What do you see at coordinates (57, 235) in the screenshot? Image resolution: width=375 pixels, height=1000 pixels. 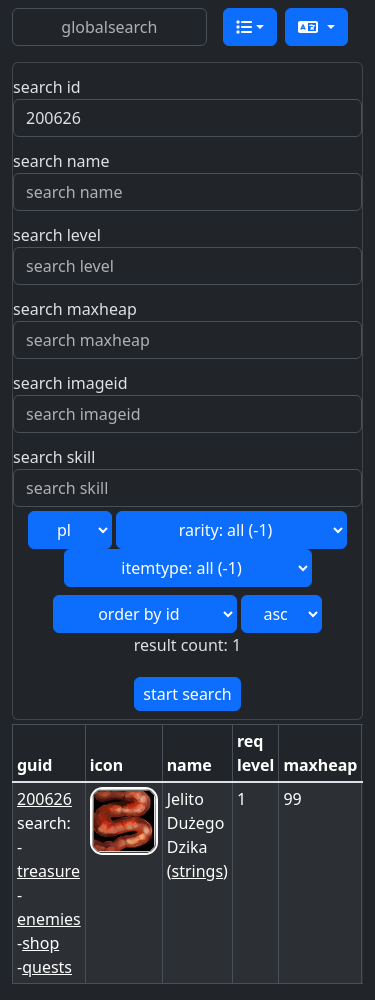 I see `search level` at bounding box center [57, 235].